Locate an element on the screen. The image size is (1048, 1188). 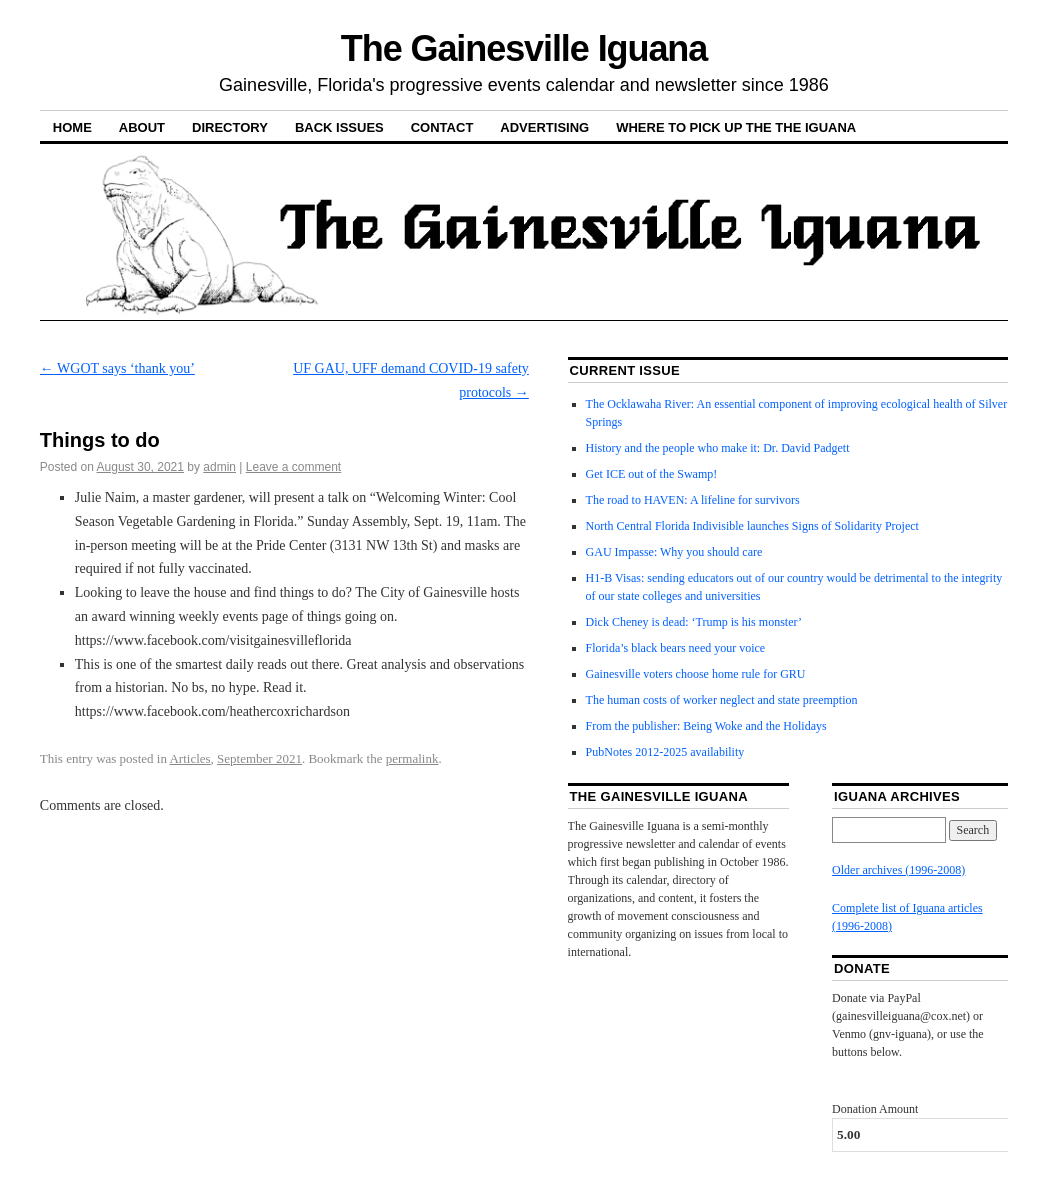
Donation Amount is located at coordinates (875, 1109).